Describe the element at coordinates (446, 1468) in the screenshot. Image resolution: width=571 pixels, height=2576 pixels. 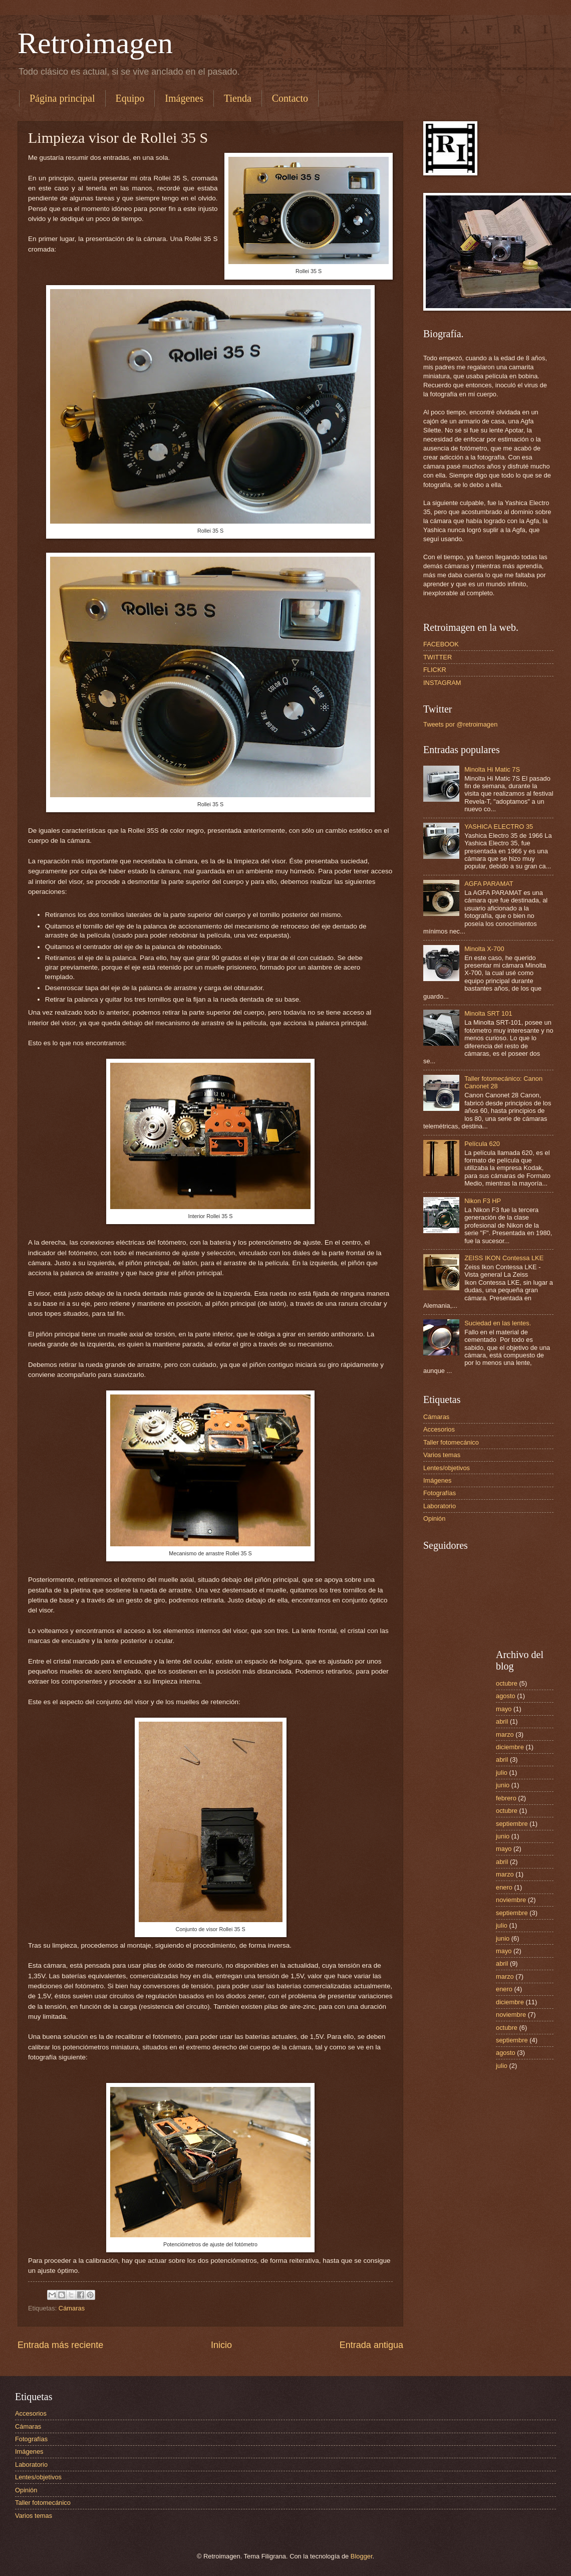
I see `Lentes/objetivos` at that location.